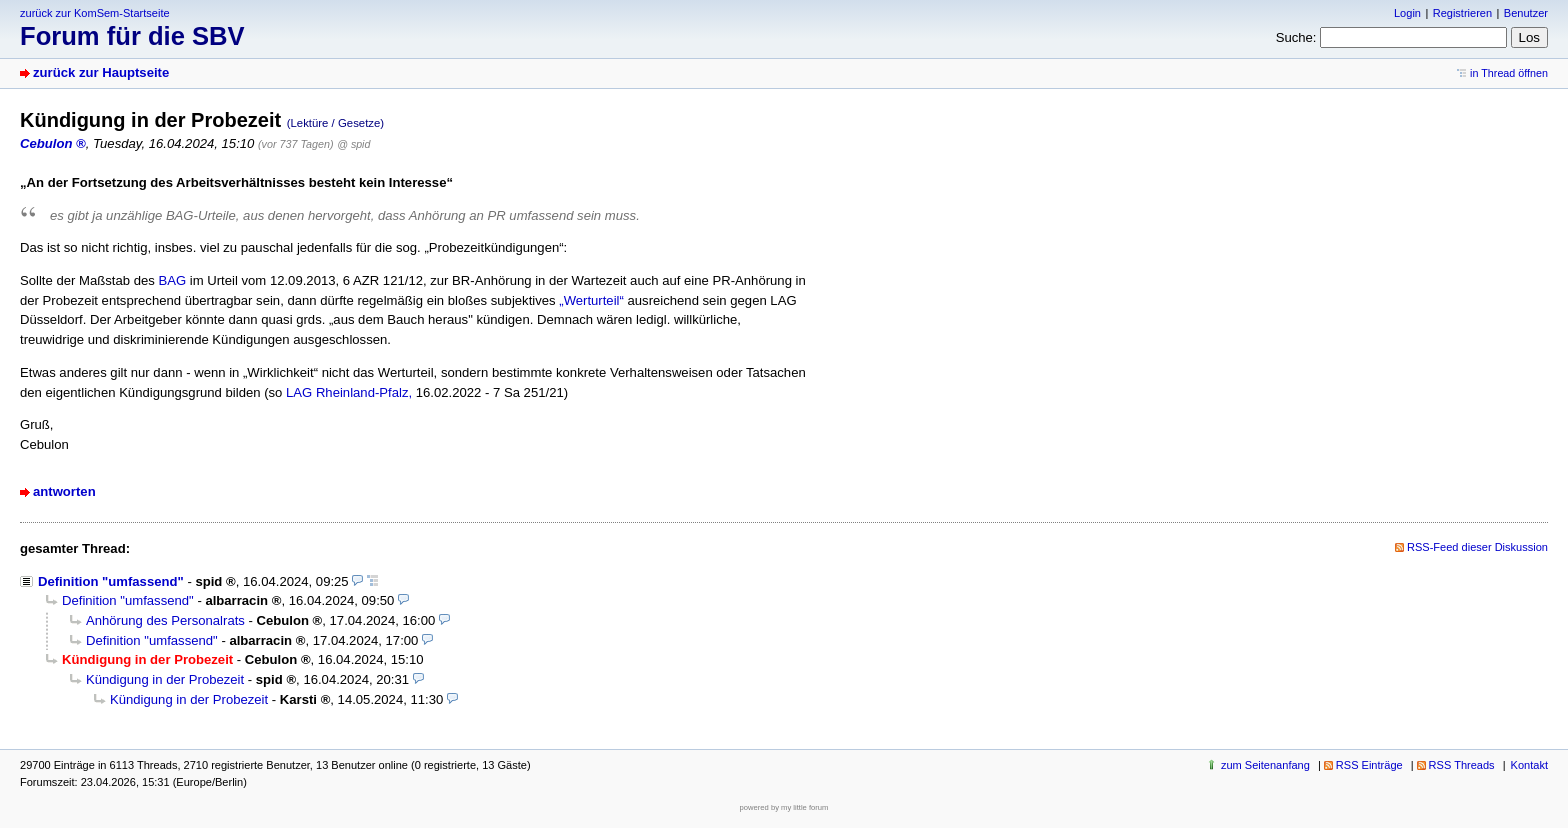 The image size is (1568, 828). What do you see at coordinates (1529, 765) in the screenshot?
I see `Kontakt` at bounding box center [1529, 765].